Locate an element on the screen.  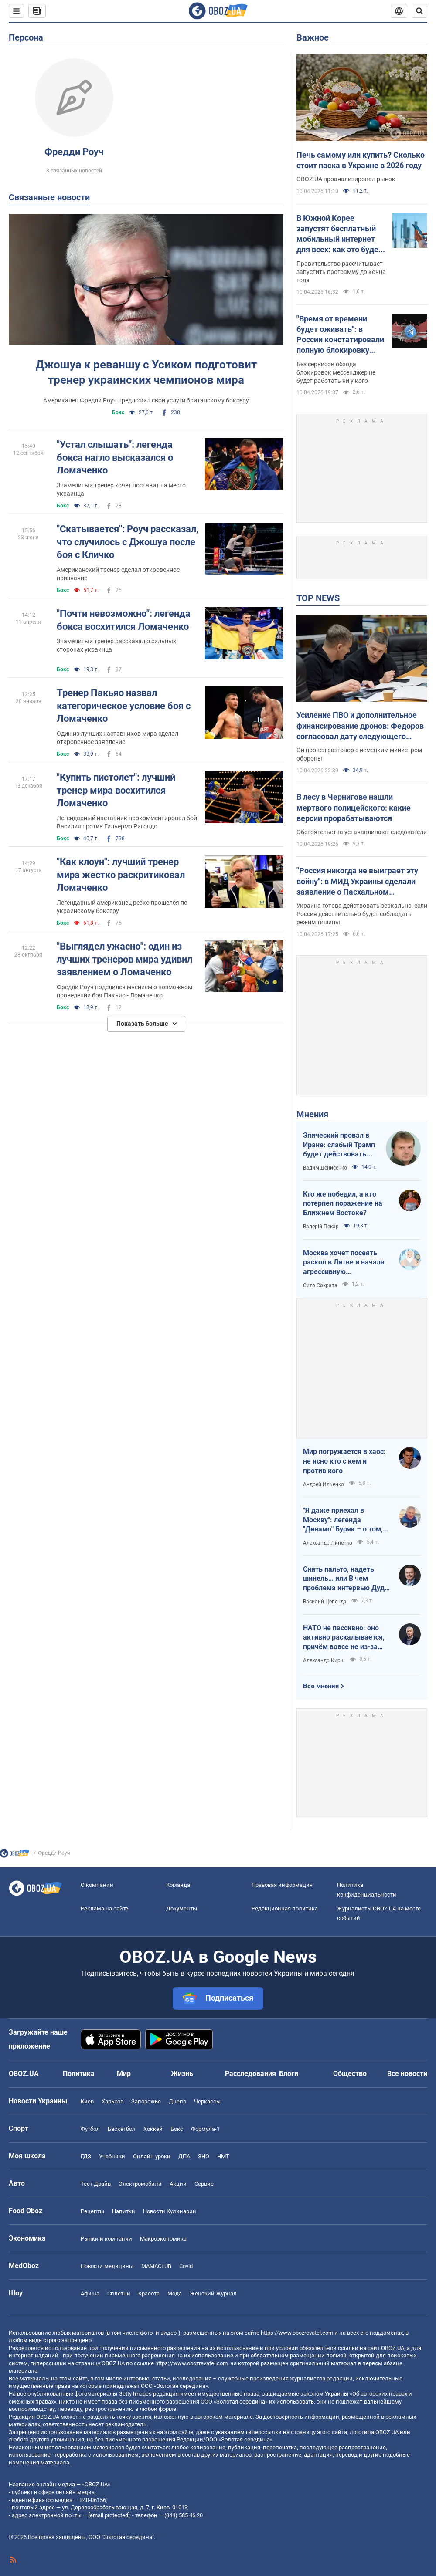
НМТ is located at coordinates (223, 2156).